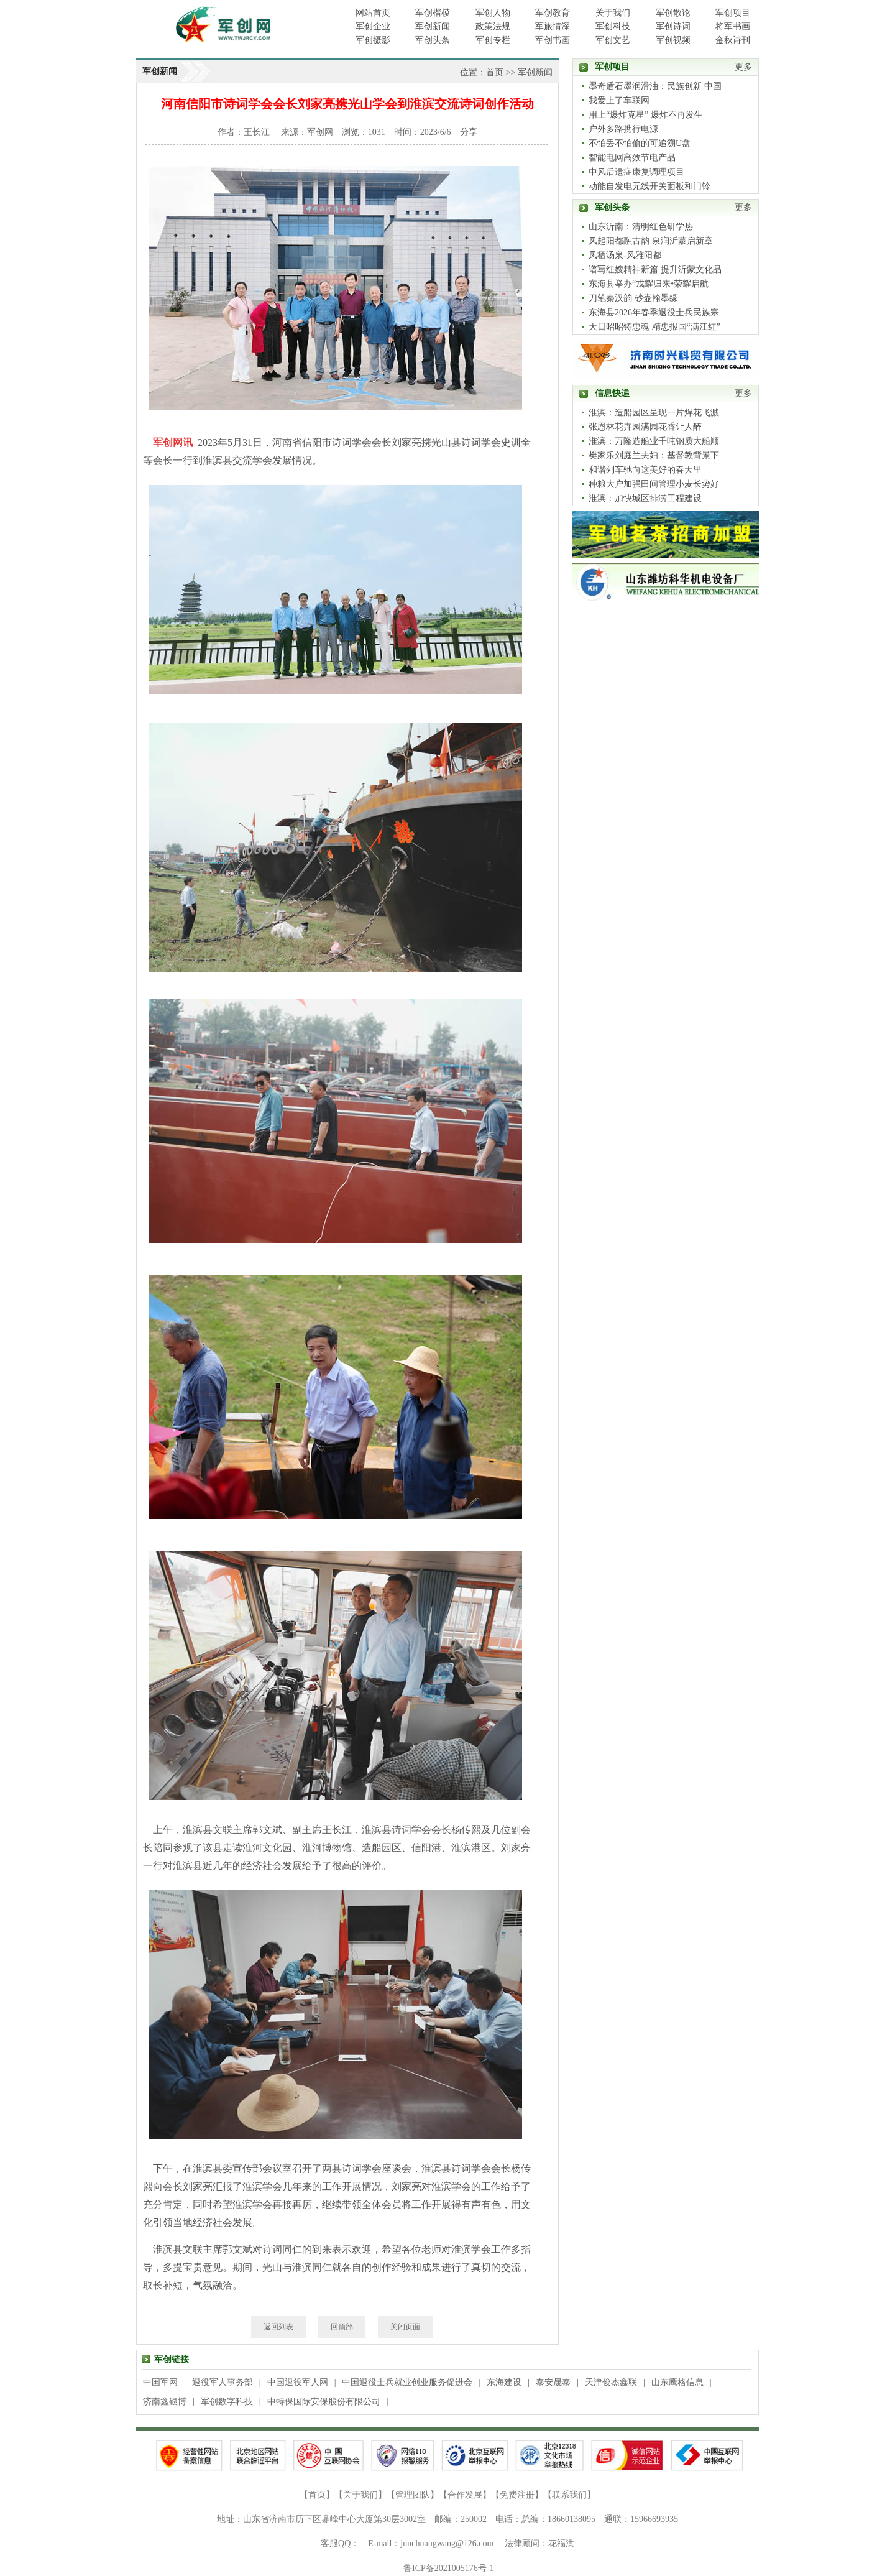  Describe the element at coordinates (646, 114) in the screenshot. I see `用上“爆炸克星” 爆炸不再发生` at that location.